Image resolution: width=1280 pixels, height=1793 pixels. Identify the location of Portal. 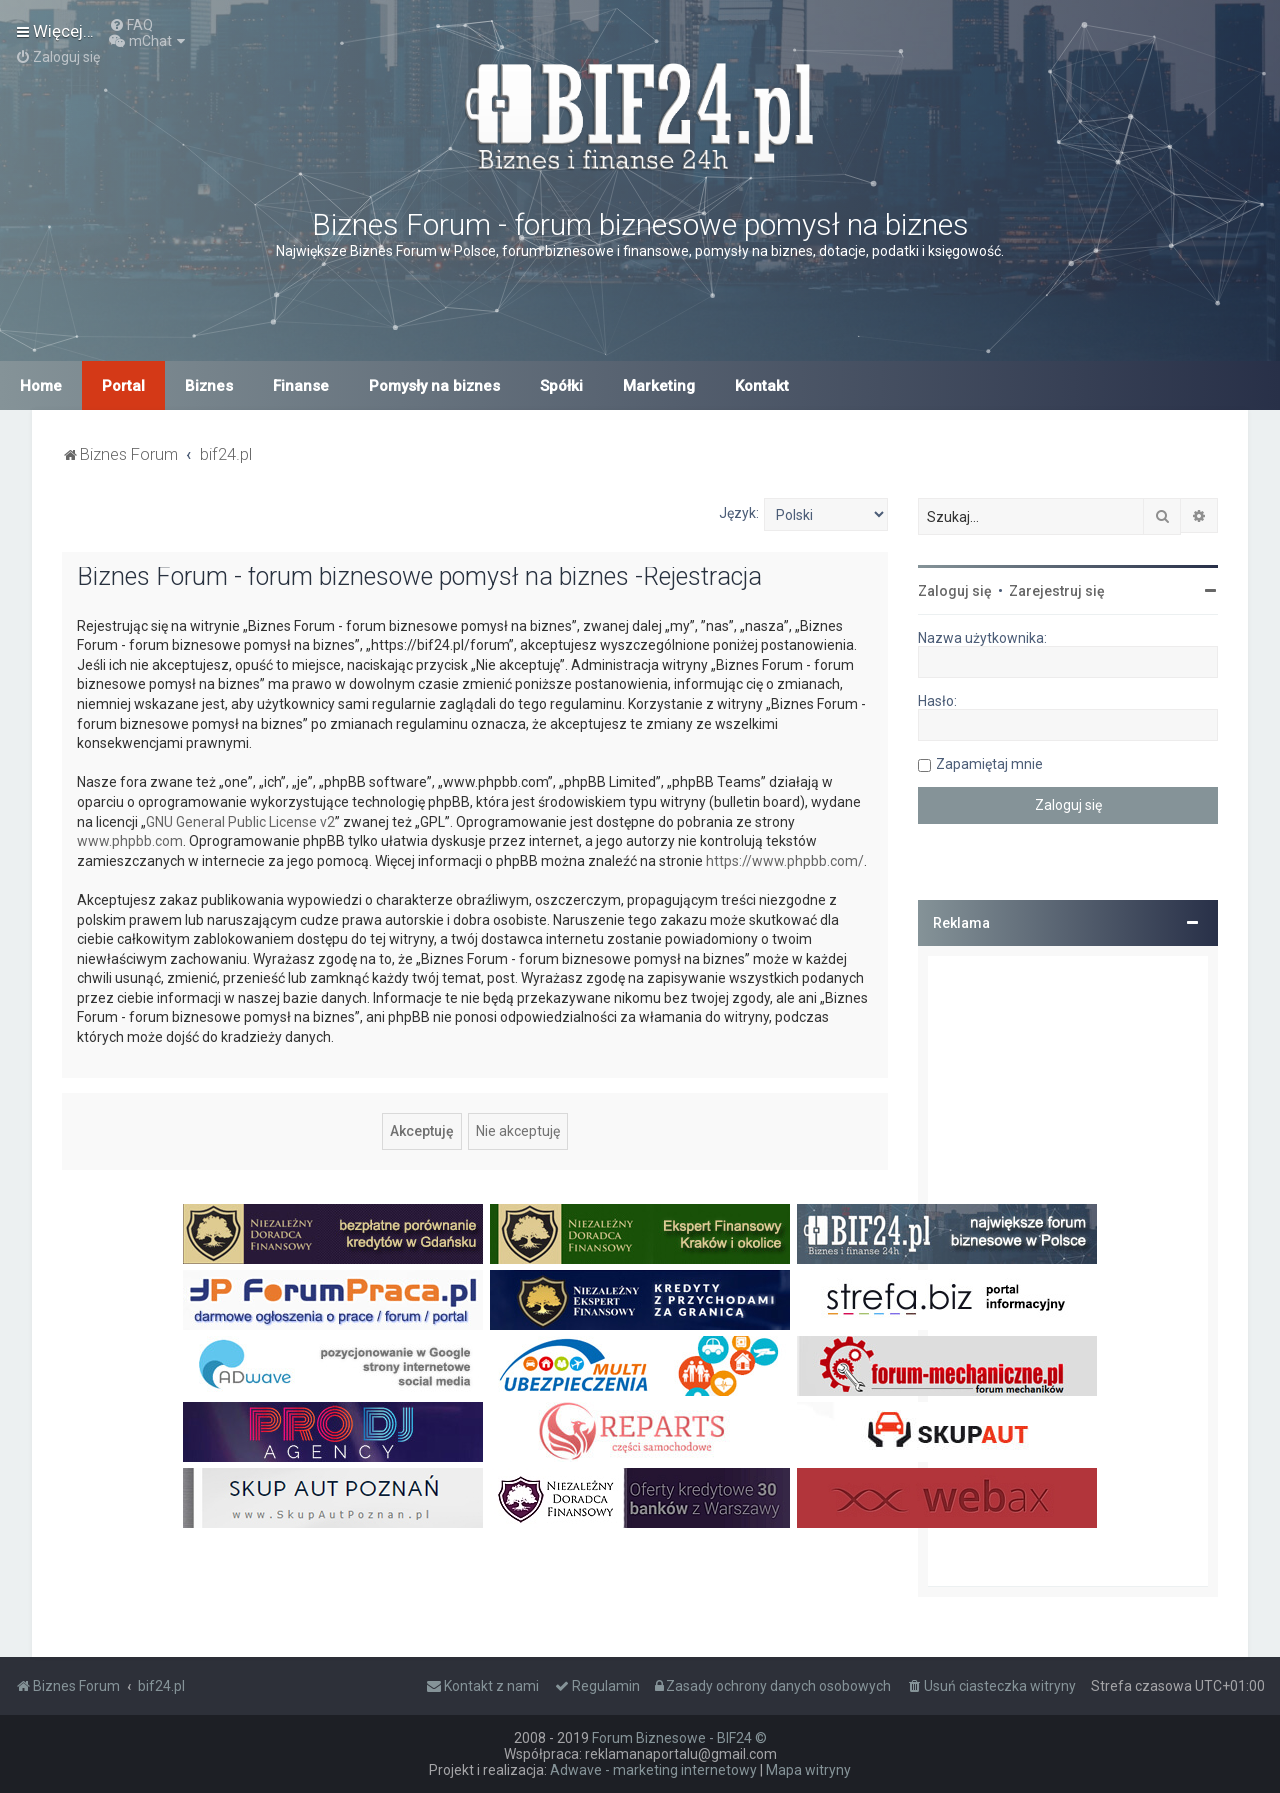
(123, 386).